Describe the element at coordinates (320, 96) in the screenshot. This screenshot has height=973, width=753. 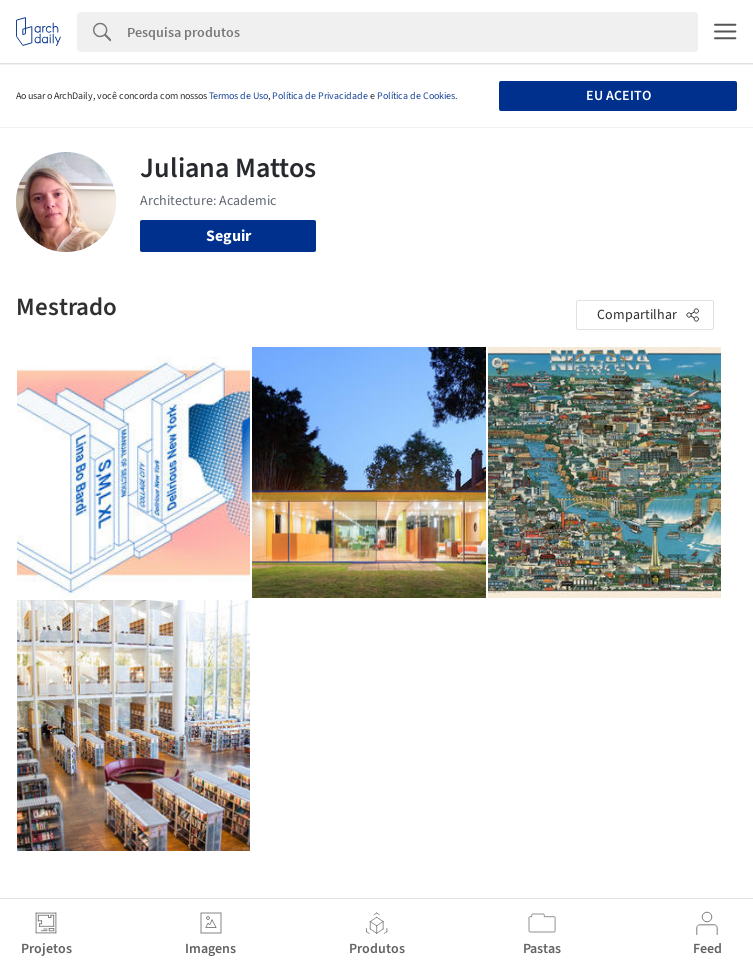
I see `Política de Privacidade` at that location.